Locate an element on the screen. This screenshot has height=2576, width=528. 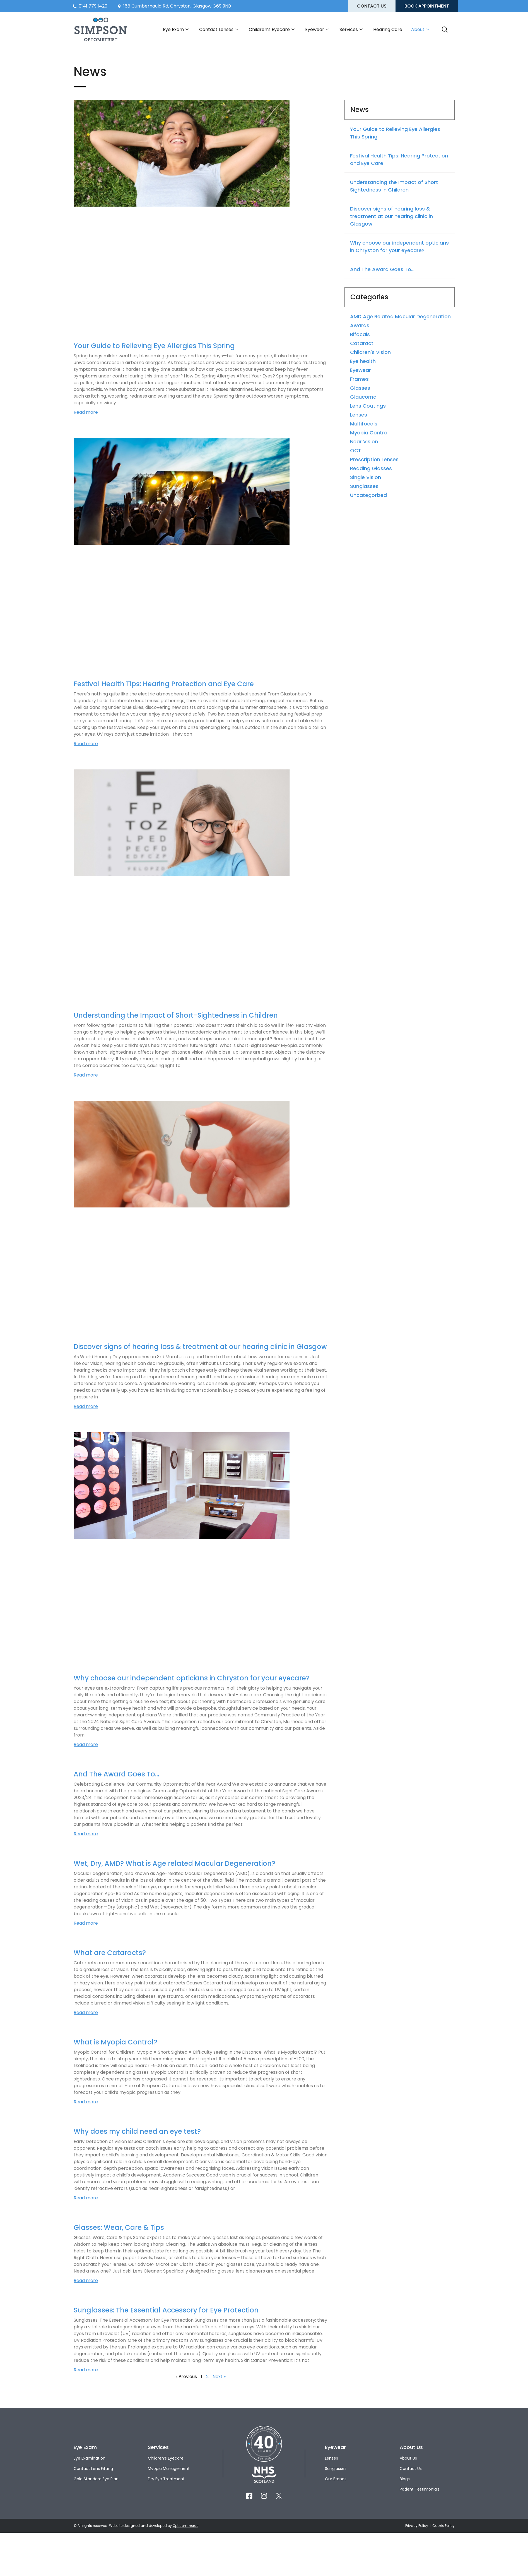
Single Vision is located at coordinates (365, 477).